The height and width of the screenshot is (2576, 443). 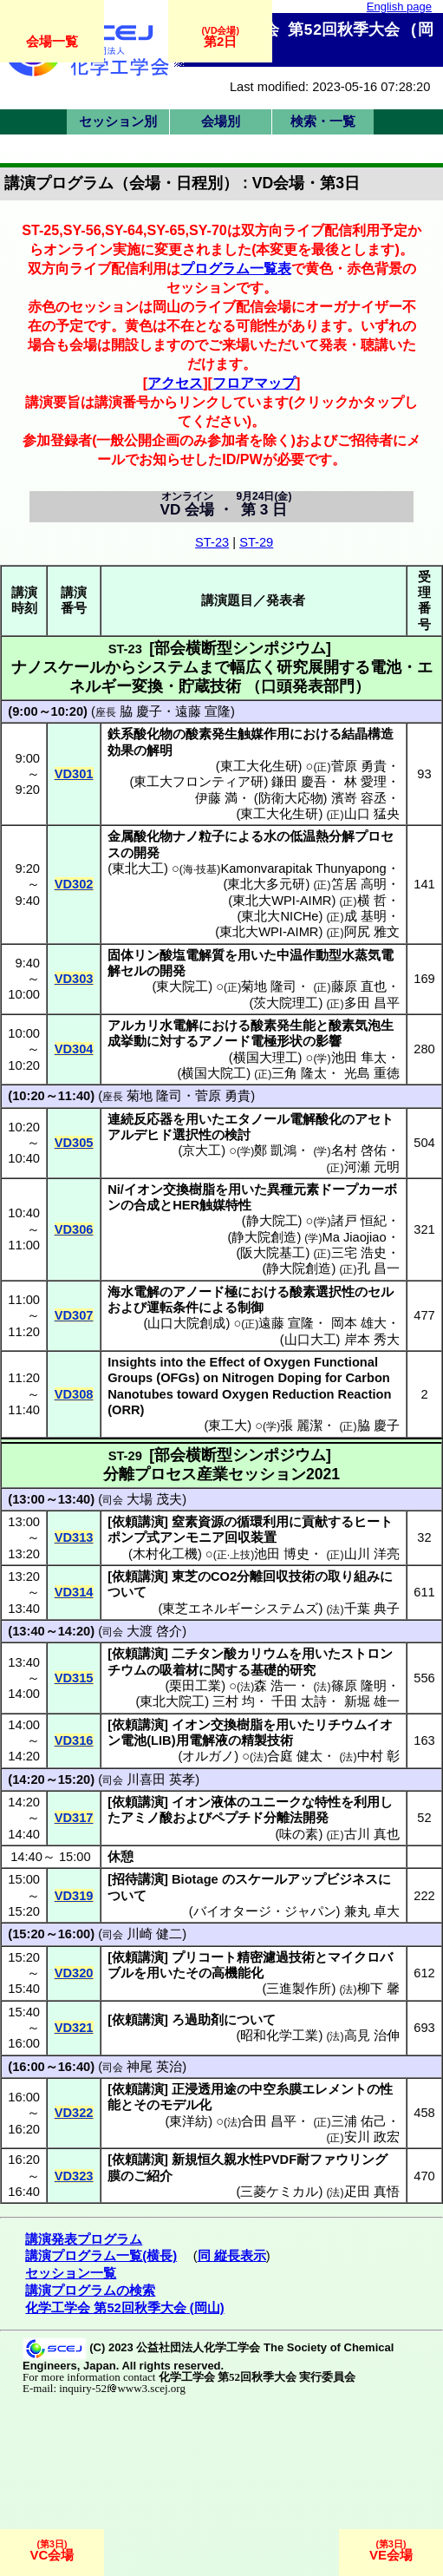 What do you see at coordinates (359, 1150) in the screenshot?
I see `名村 啓佑` at bounding box center [359, 1150].